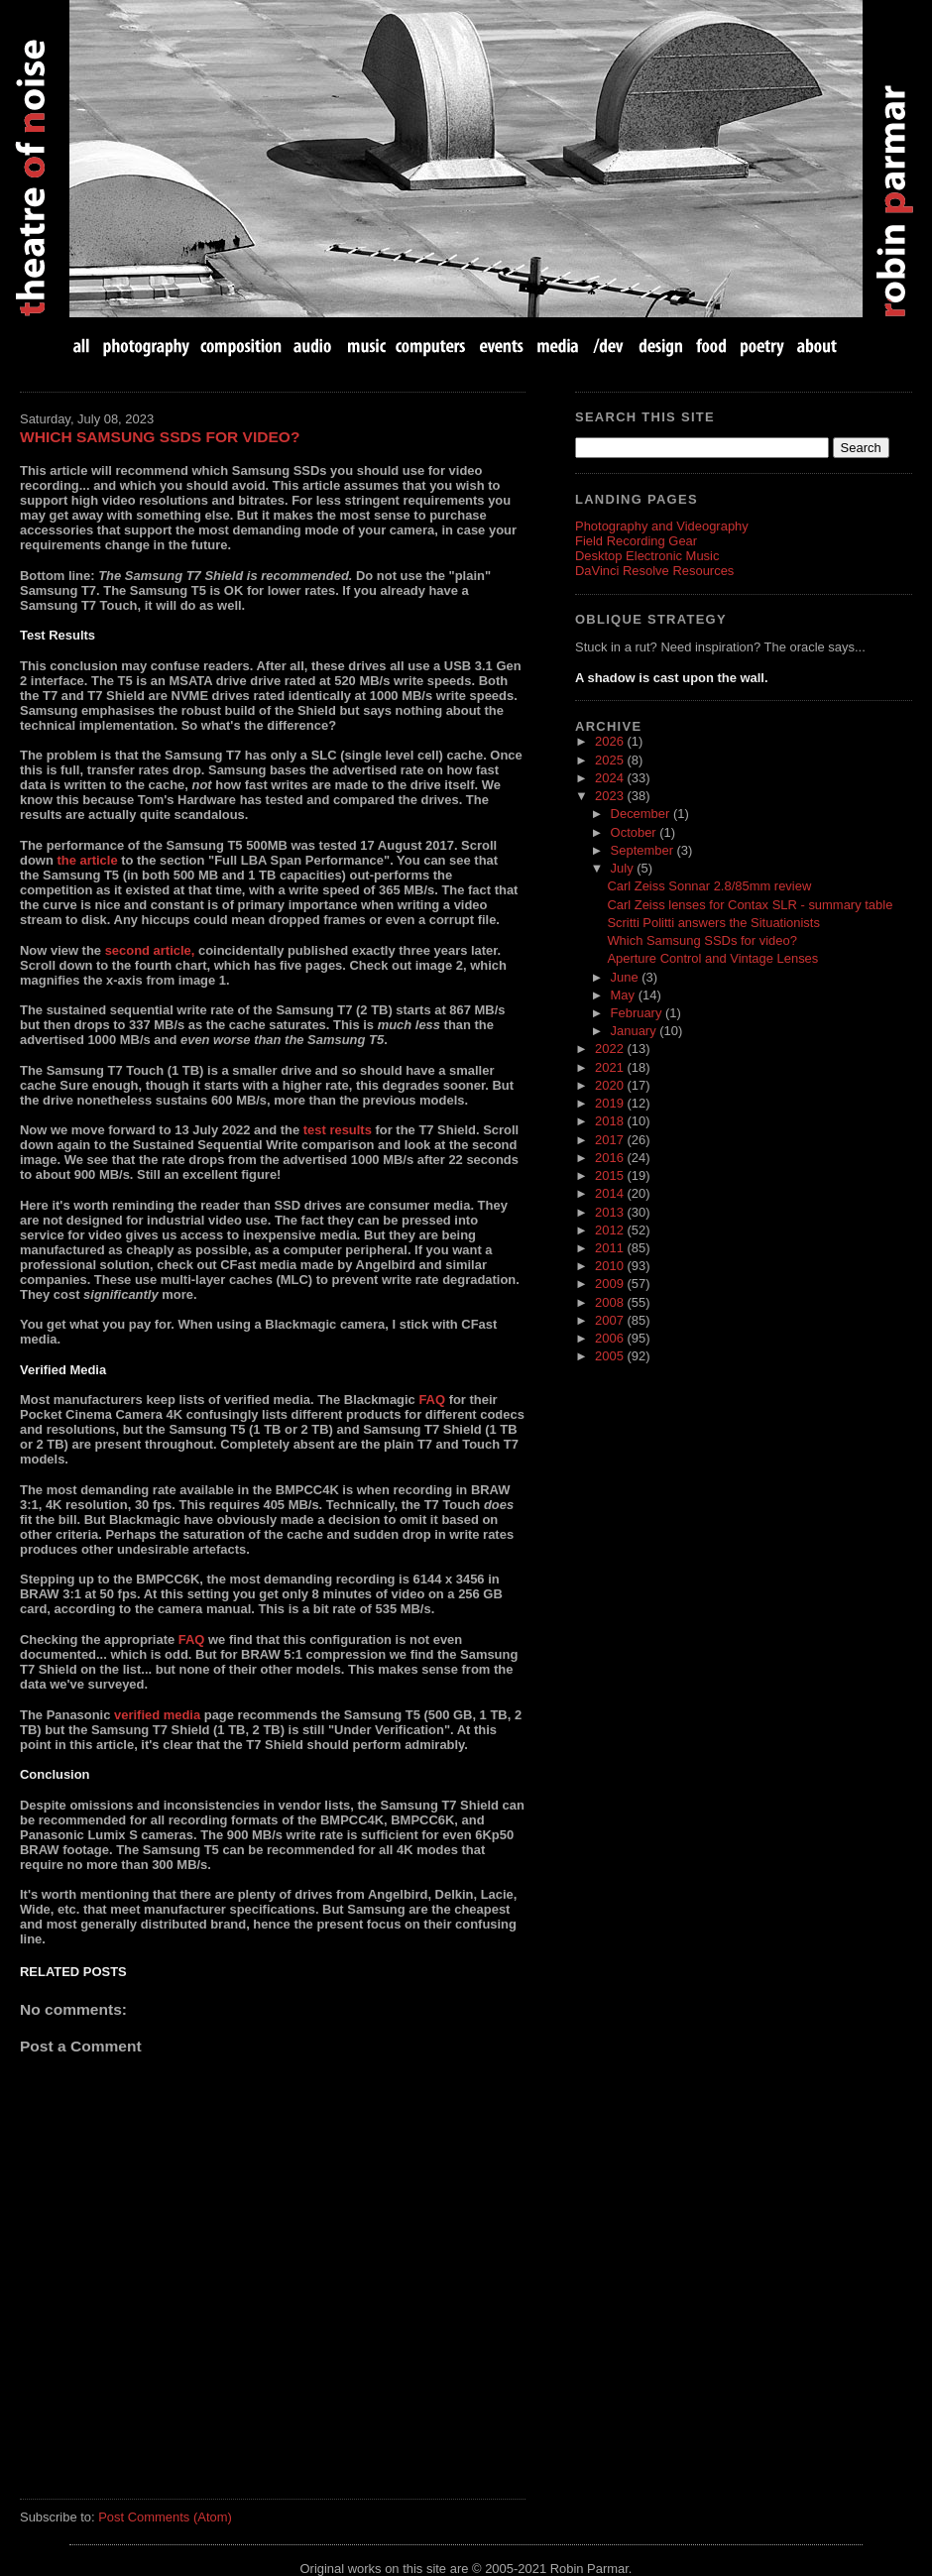 This screenshot has height=2576, width=932. Describe the element at coordinates (749, 904) in the screenshot. I see `Carl Zeiss lenses for Contax SLR - summary table` at that location.